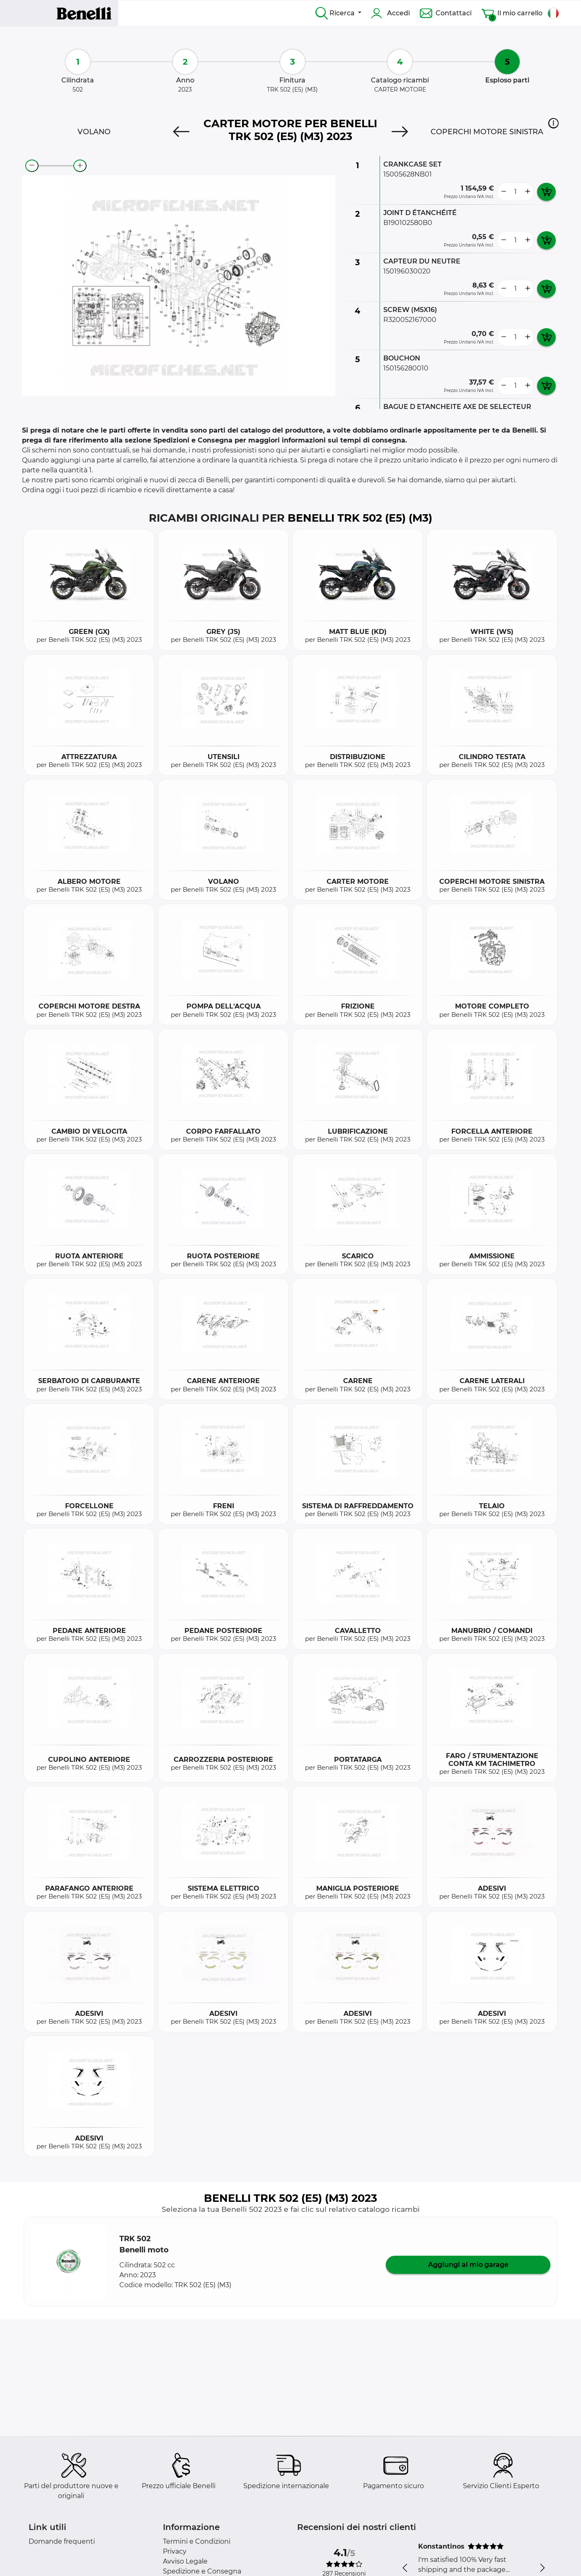 The image size is (581, 2576). What do you see at coordinates (553, 123) in the screenshot?
I see `[button]` at bounding box center [553, 123].